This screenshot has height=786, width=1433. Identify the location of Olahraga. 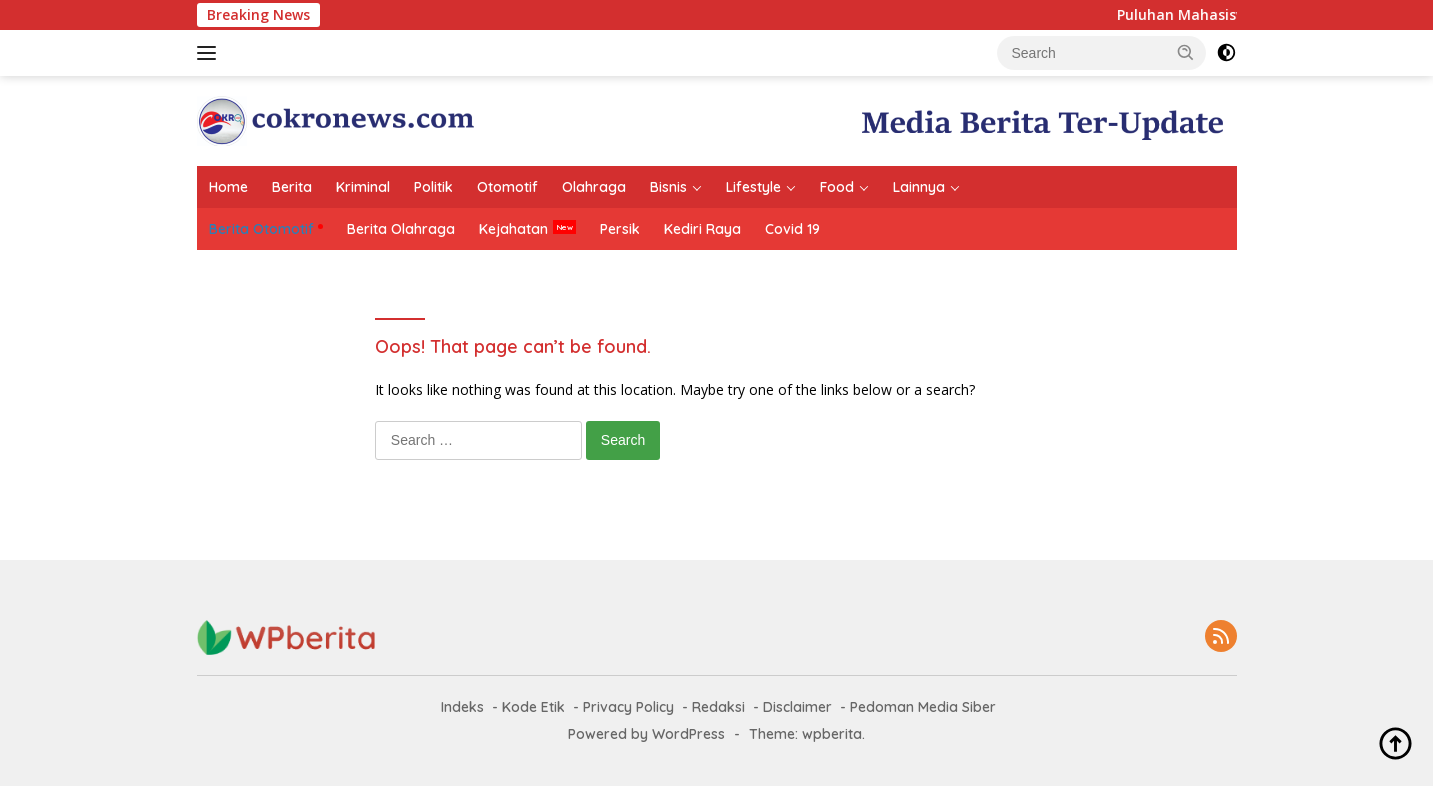
(594, 187).